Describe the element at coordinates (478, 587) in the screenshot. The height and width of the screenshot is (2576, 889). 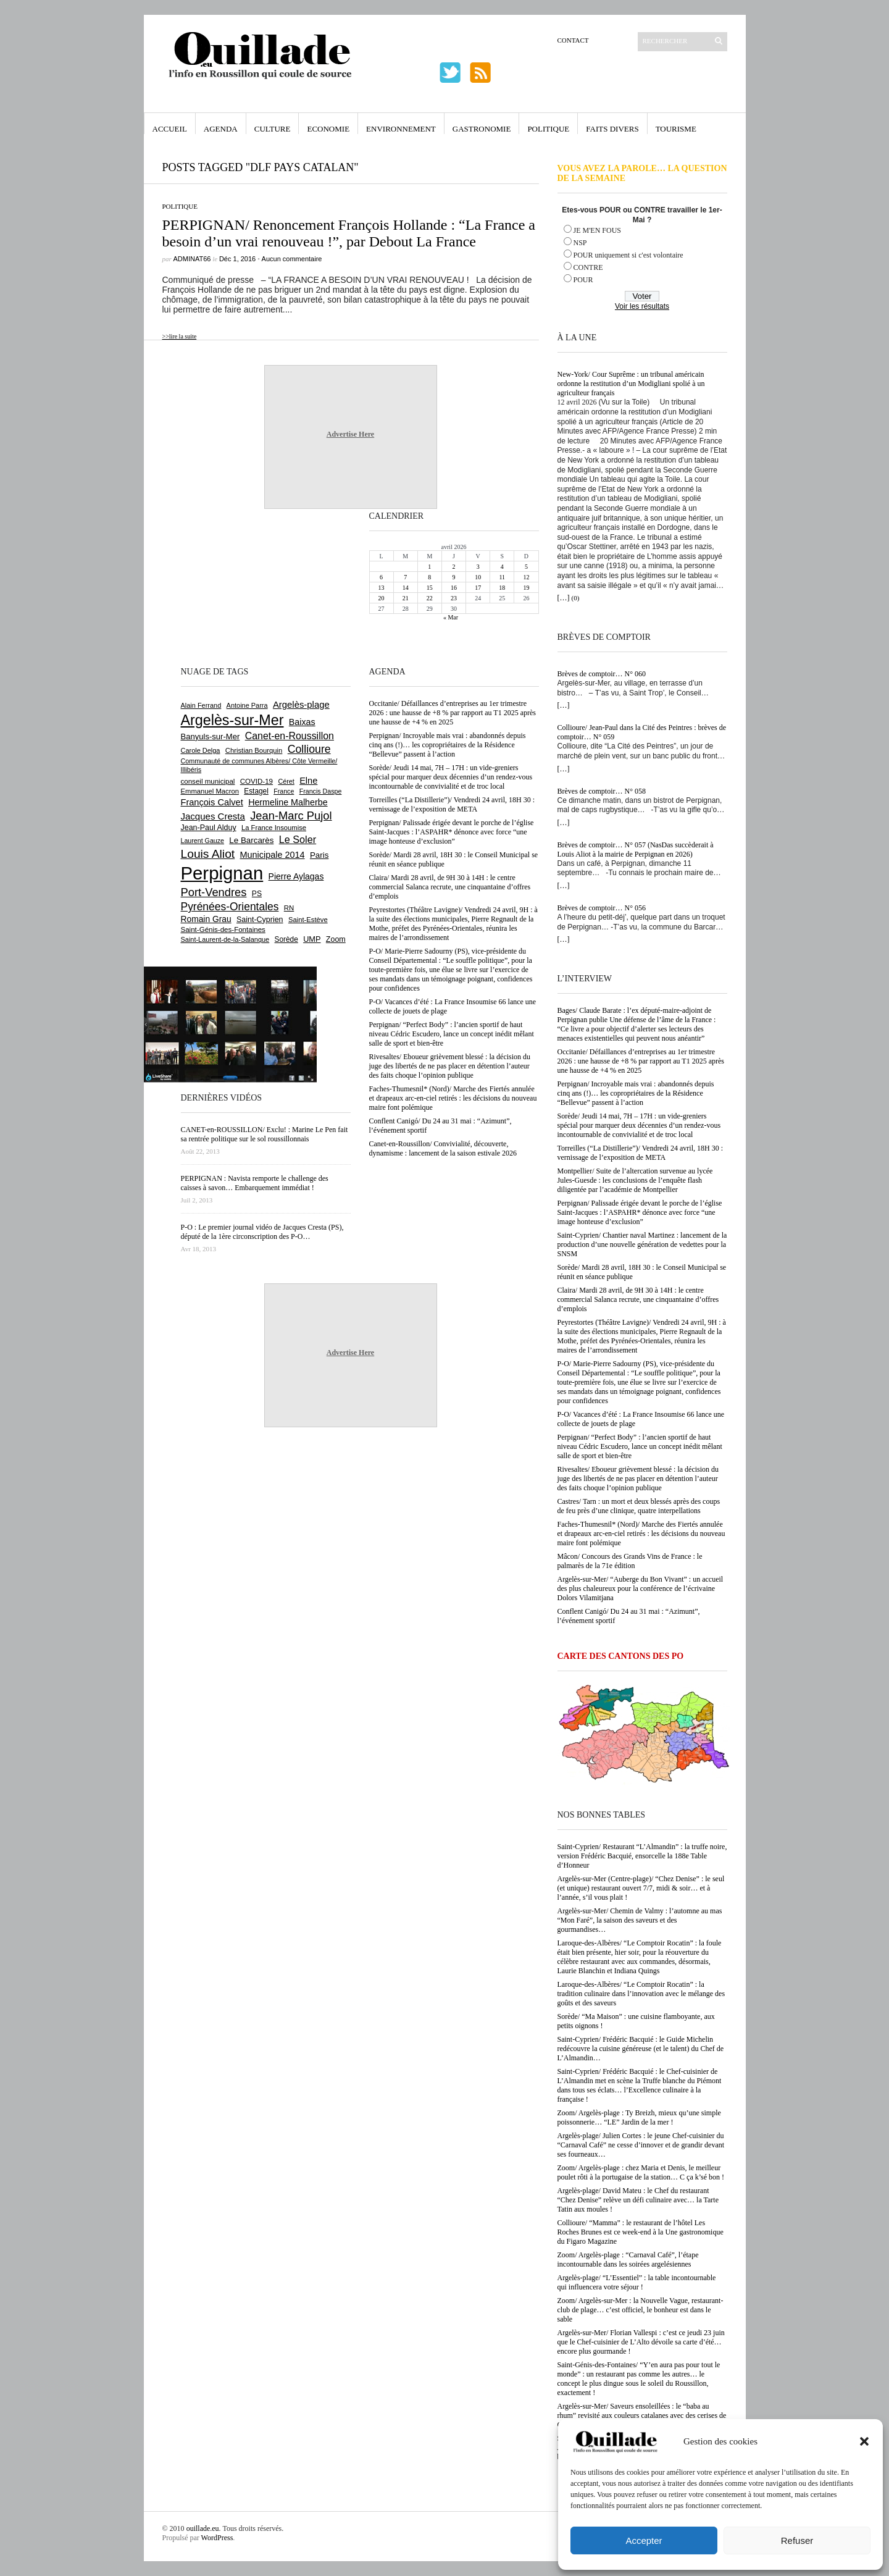
I see `17 [Publications publiées sur 17 April 2026]` at that location.